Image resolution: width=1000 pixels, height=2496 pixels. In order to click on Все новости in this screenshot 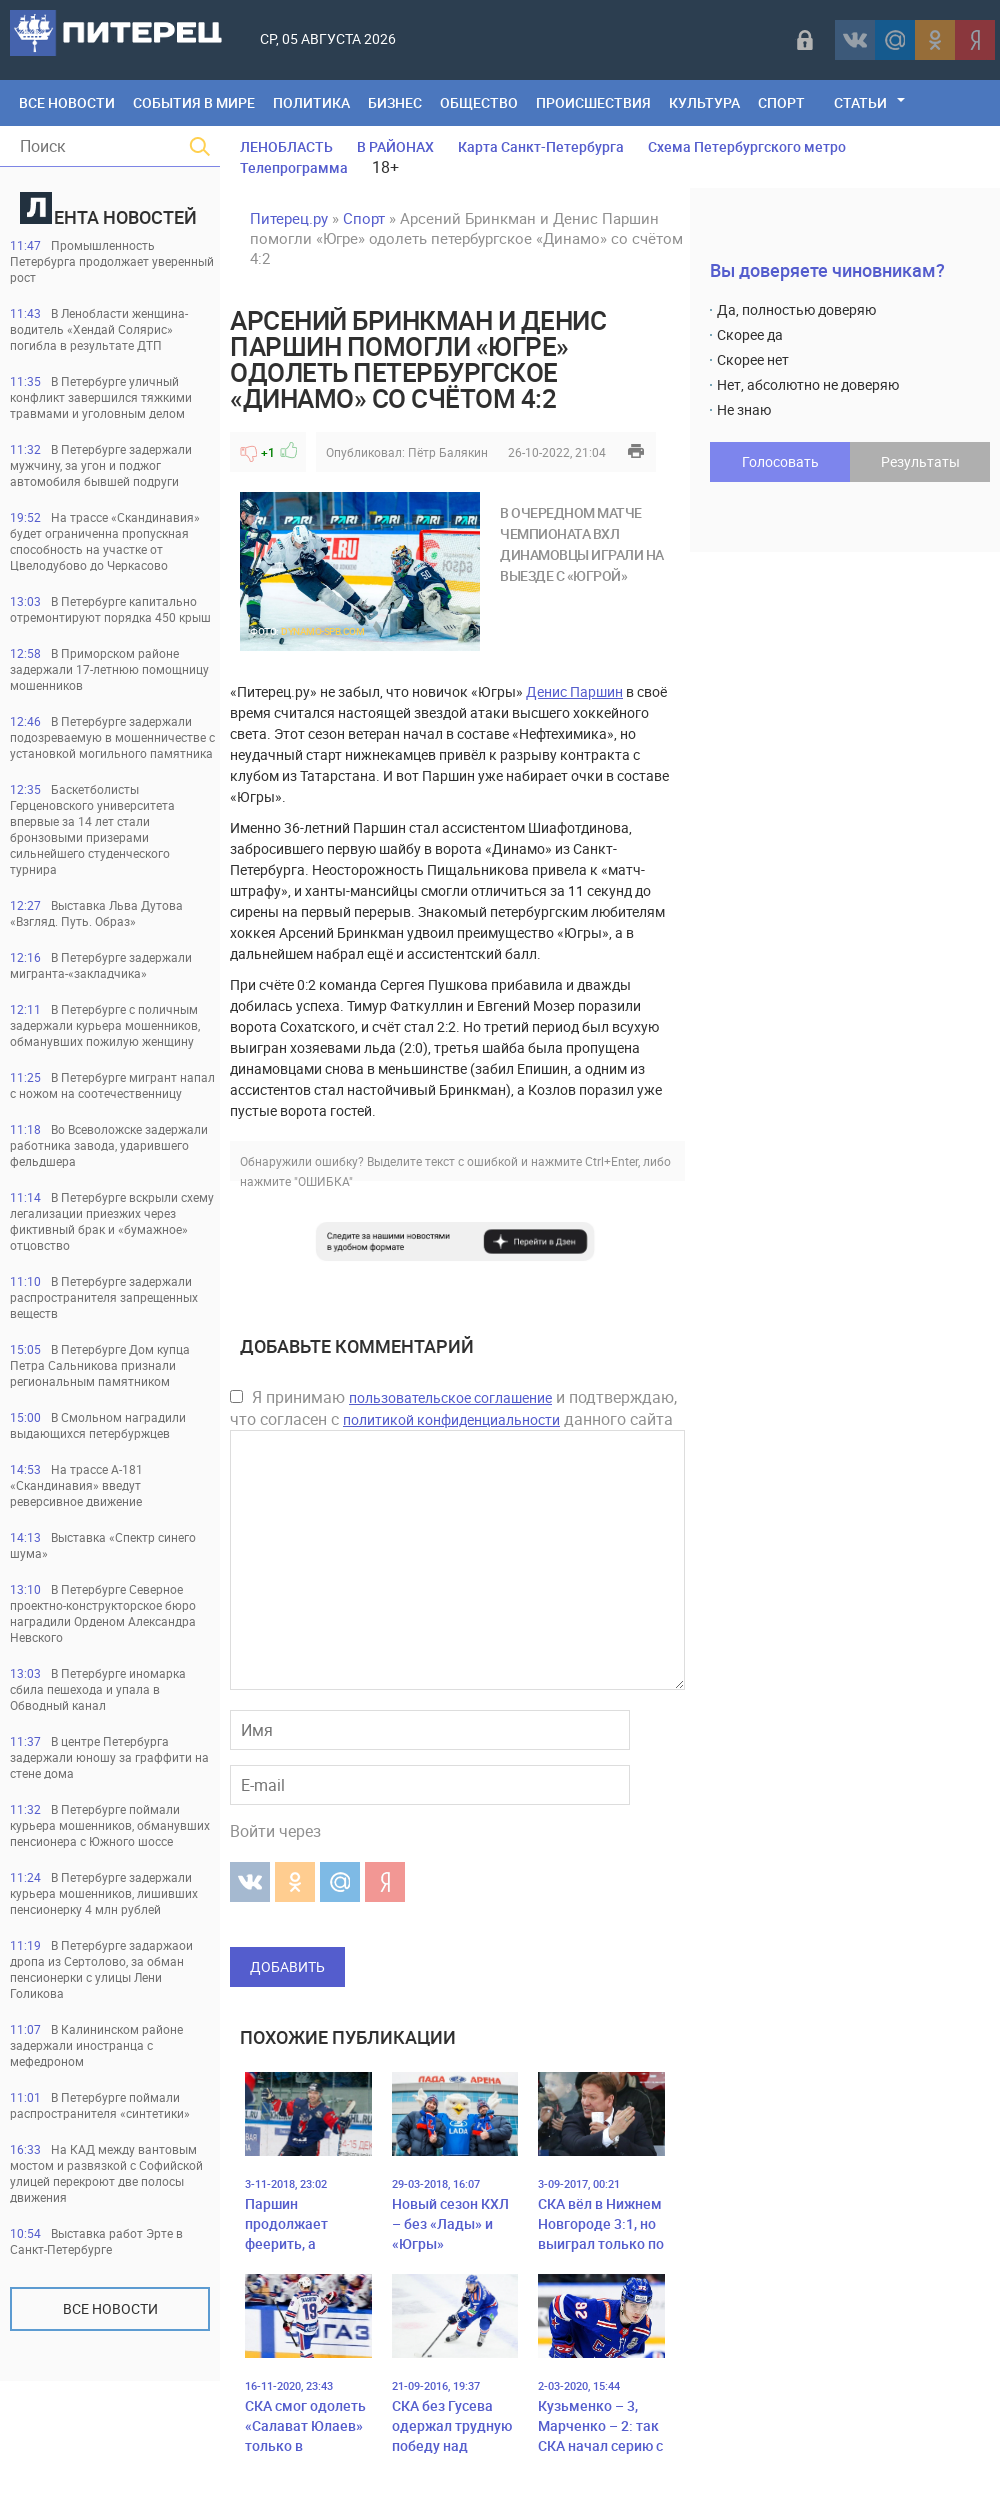, I will do `click(110, 2308)`.